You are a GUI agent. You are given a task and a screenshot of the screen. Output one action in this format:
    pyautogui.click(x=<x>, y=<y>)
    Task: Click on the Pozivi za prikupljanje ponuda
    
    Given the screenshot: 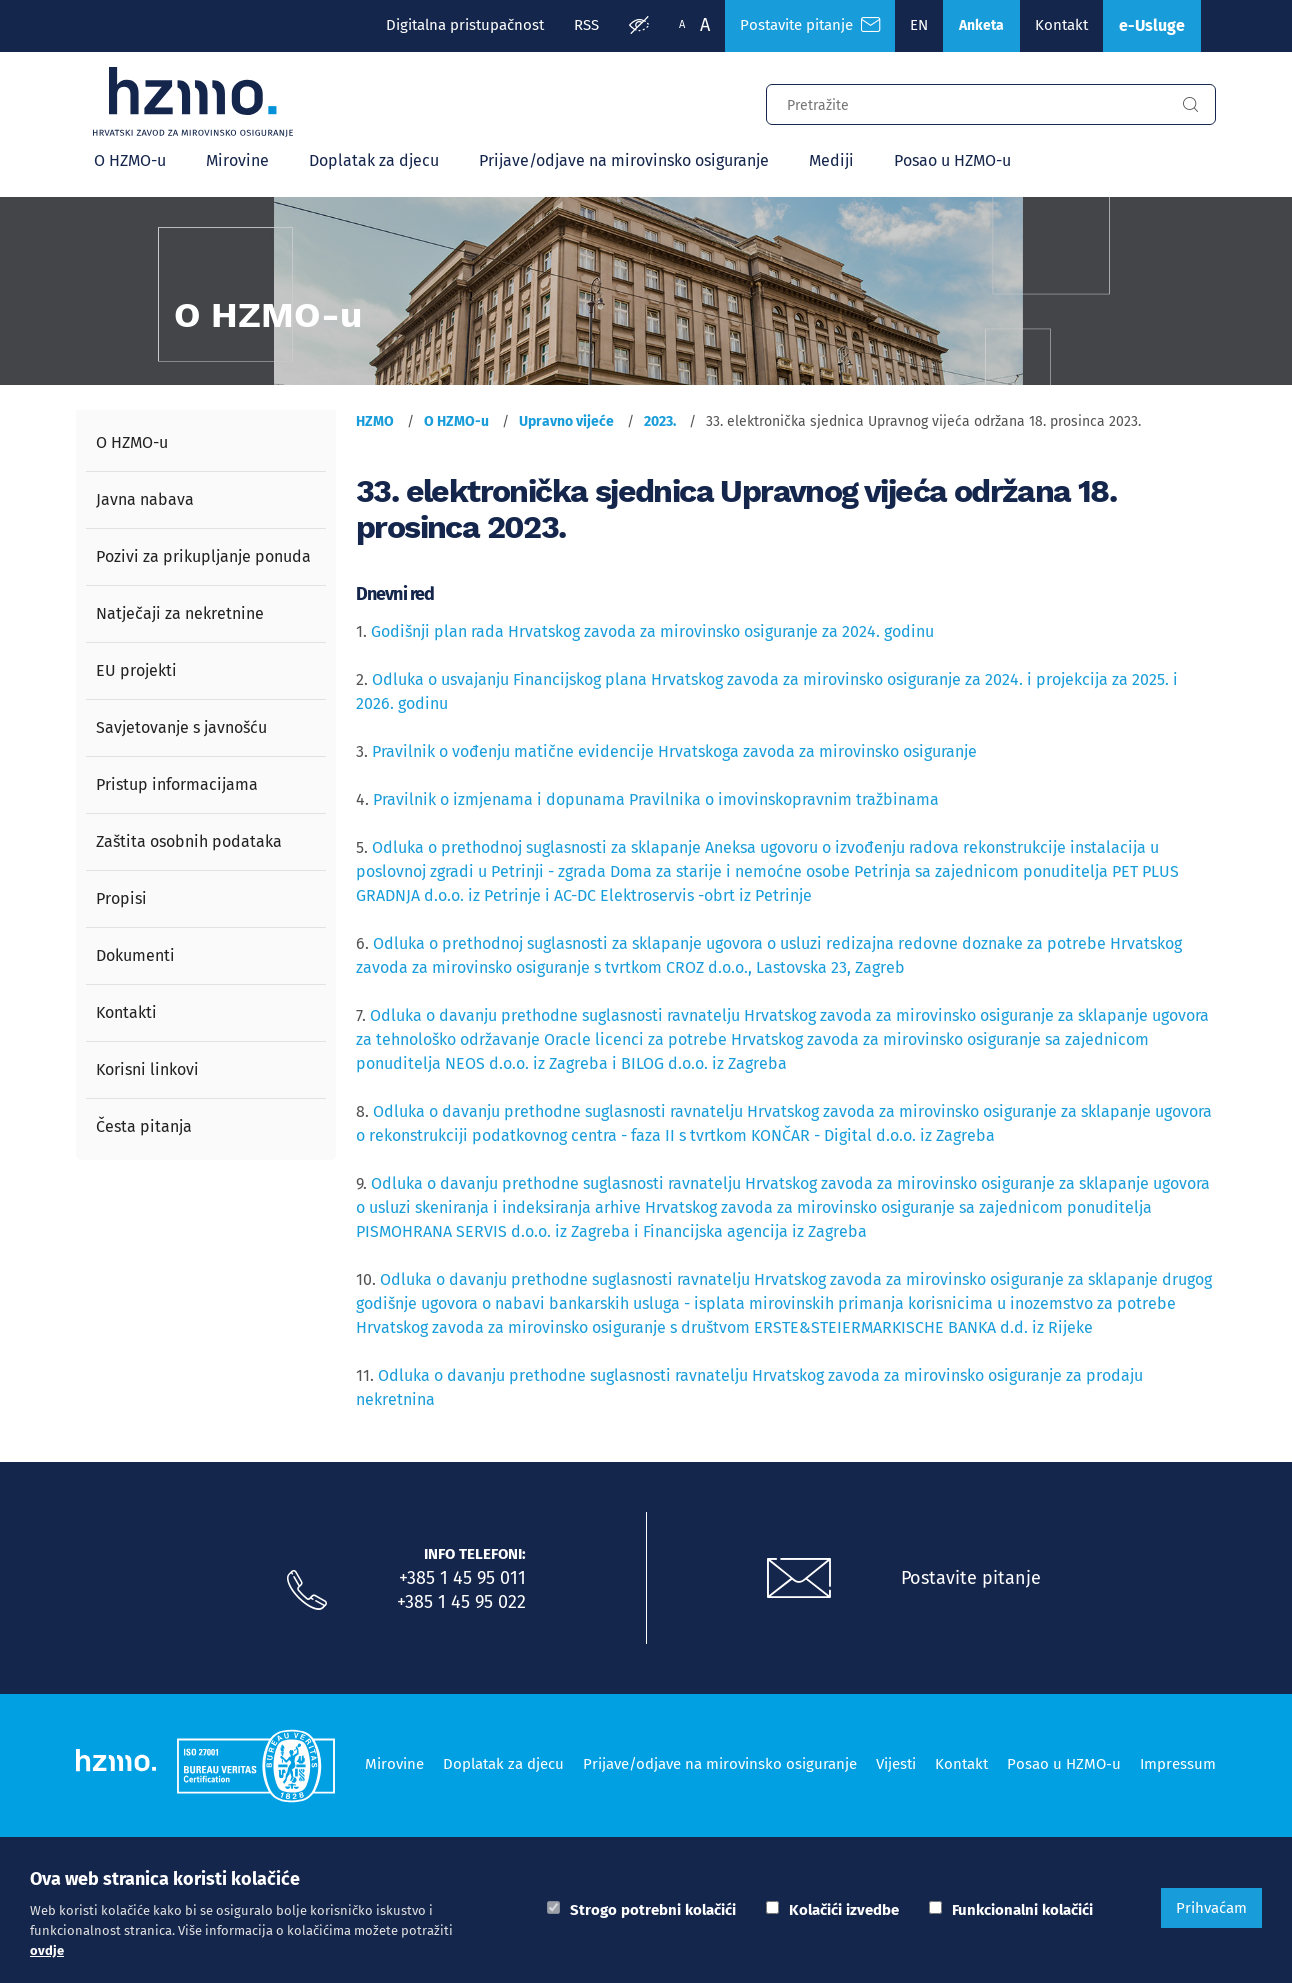 What is the action you would take?
    pyautogui.click(x=203, y=556)
    